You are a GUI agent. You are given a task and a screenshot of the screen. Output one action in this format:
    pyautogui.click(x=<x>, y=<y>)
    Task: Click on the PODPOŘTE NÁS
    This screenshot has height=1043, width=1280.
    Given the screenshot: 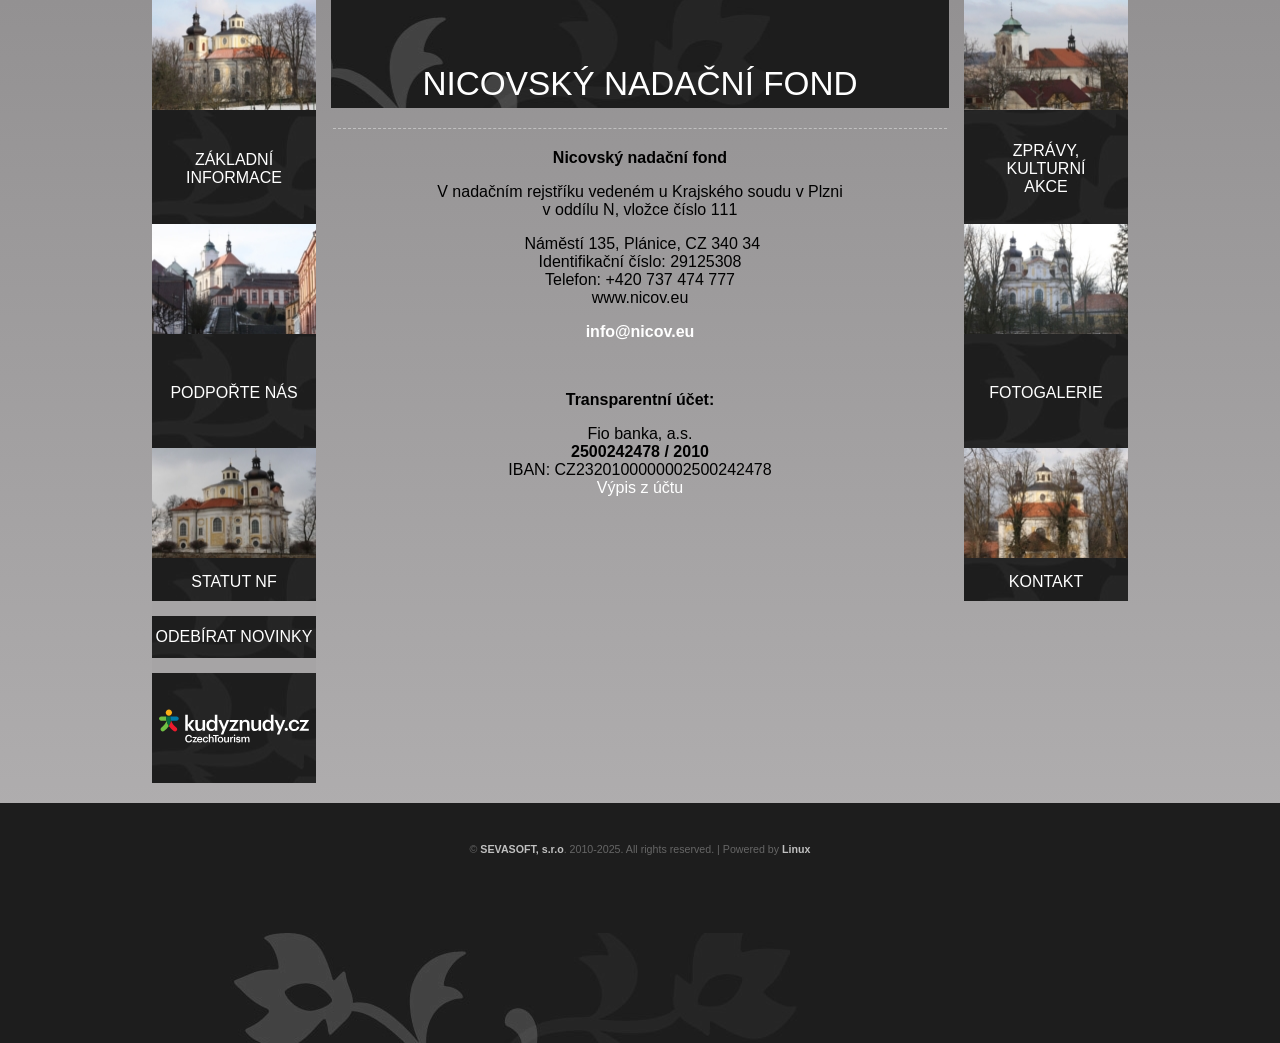 What is the action you would take?
    pyautogui.click(x=233, y=392)
    